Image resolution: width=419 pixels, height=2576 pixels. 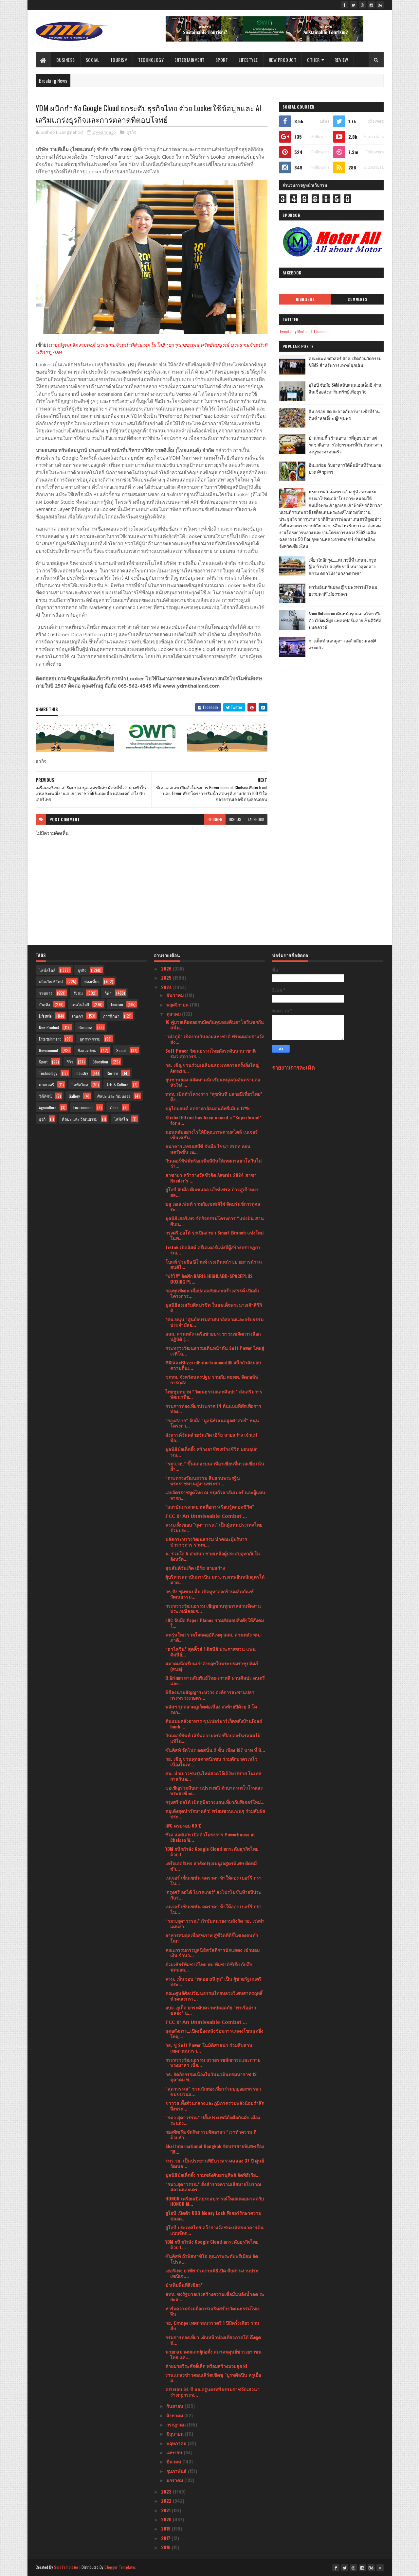 What do you see at coordinates (248, 59) in the screenshot?
I see `Lifestyle` at bounding box center [248, 59].